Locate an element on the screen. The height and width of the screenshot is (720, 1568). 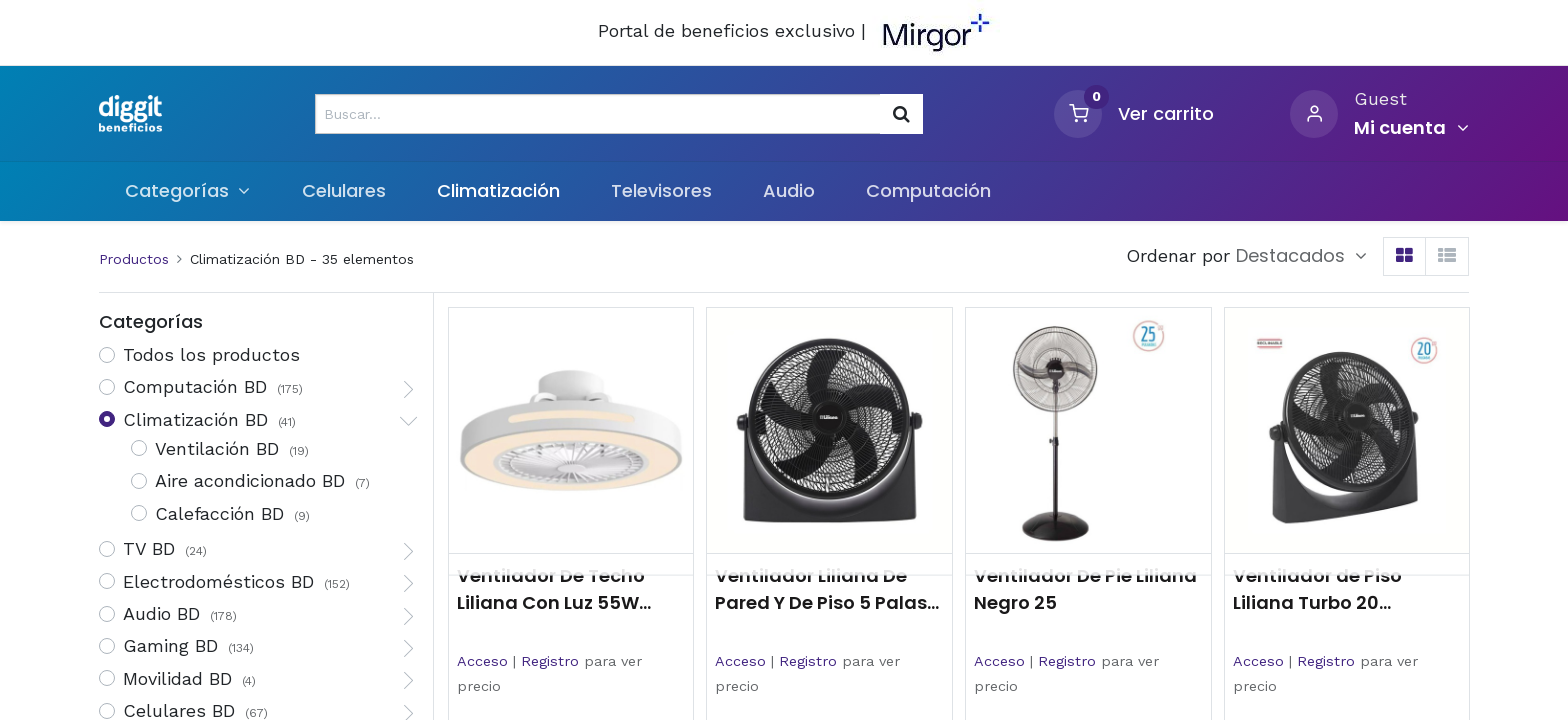
Registro is located at coordinates (550, 661).